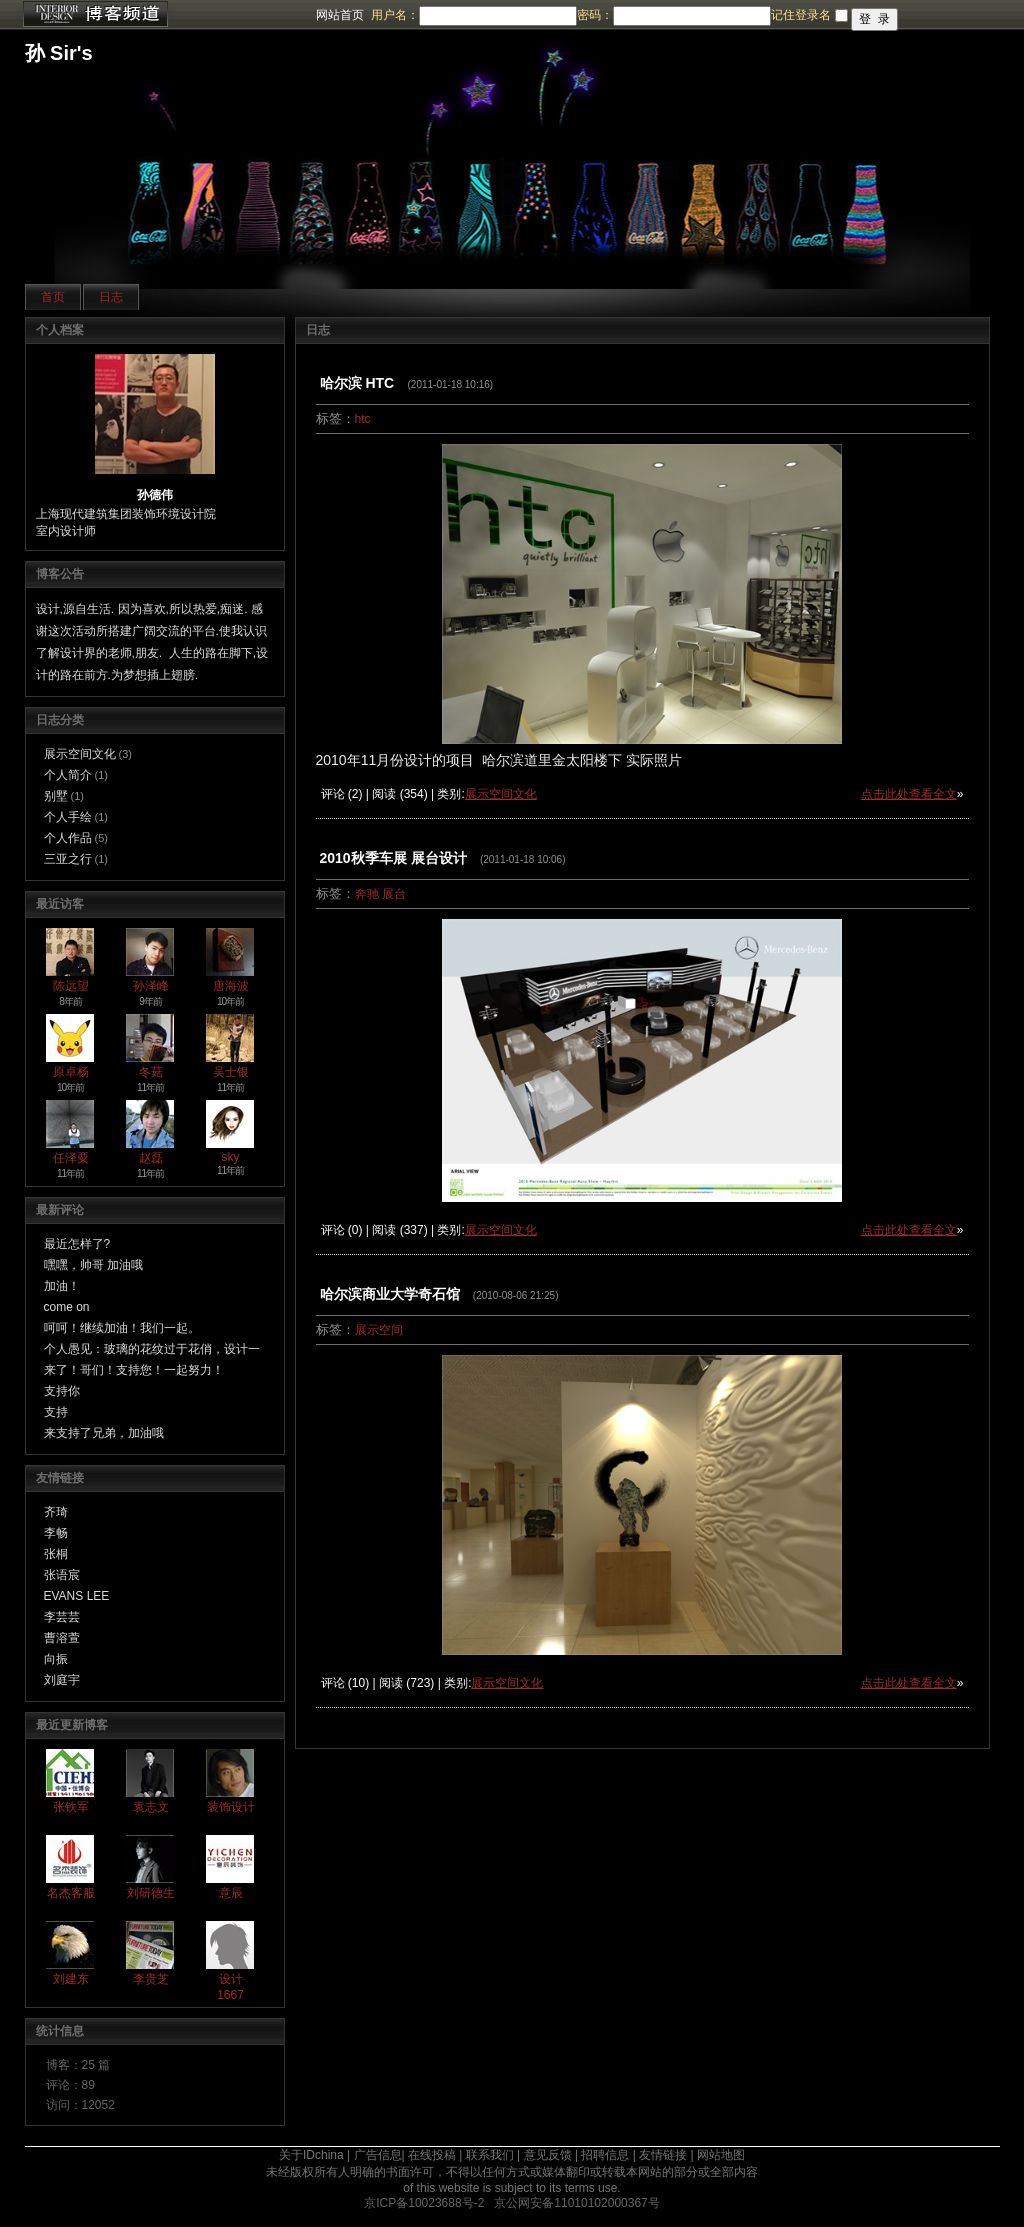 This screenshot has width=1024, height=2227. Describe the element at coordinates (59, 53) in the screenshot. I see `孙 Sir's` at that location.